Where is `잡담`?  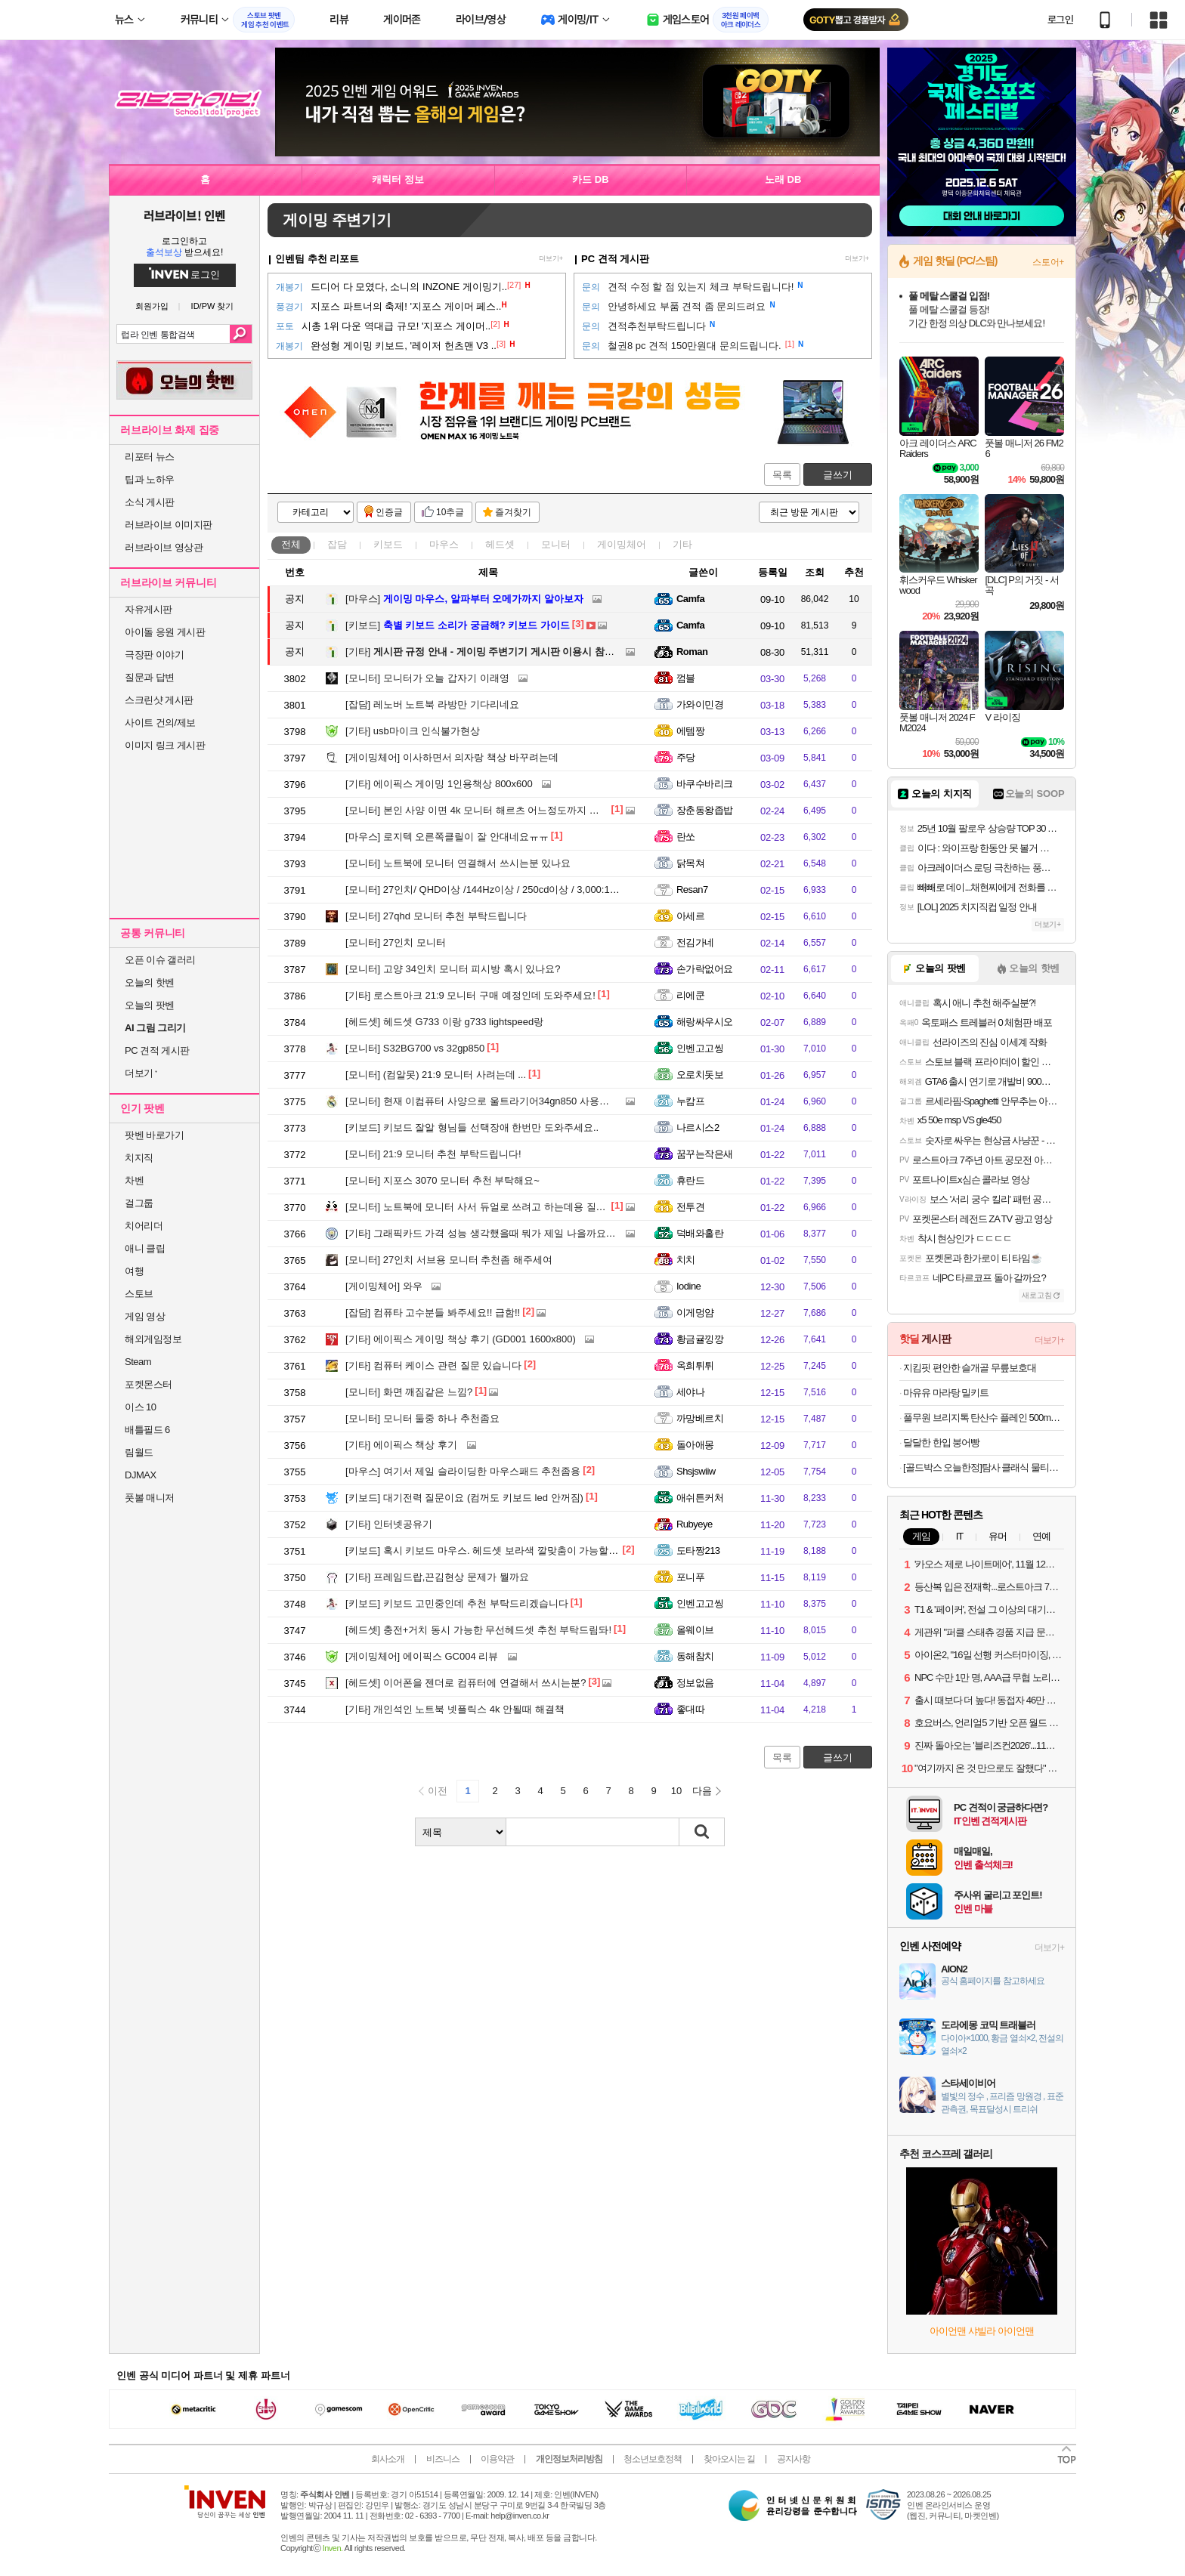
잡담 is located at coordinates (337, 544).